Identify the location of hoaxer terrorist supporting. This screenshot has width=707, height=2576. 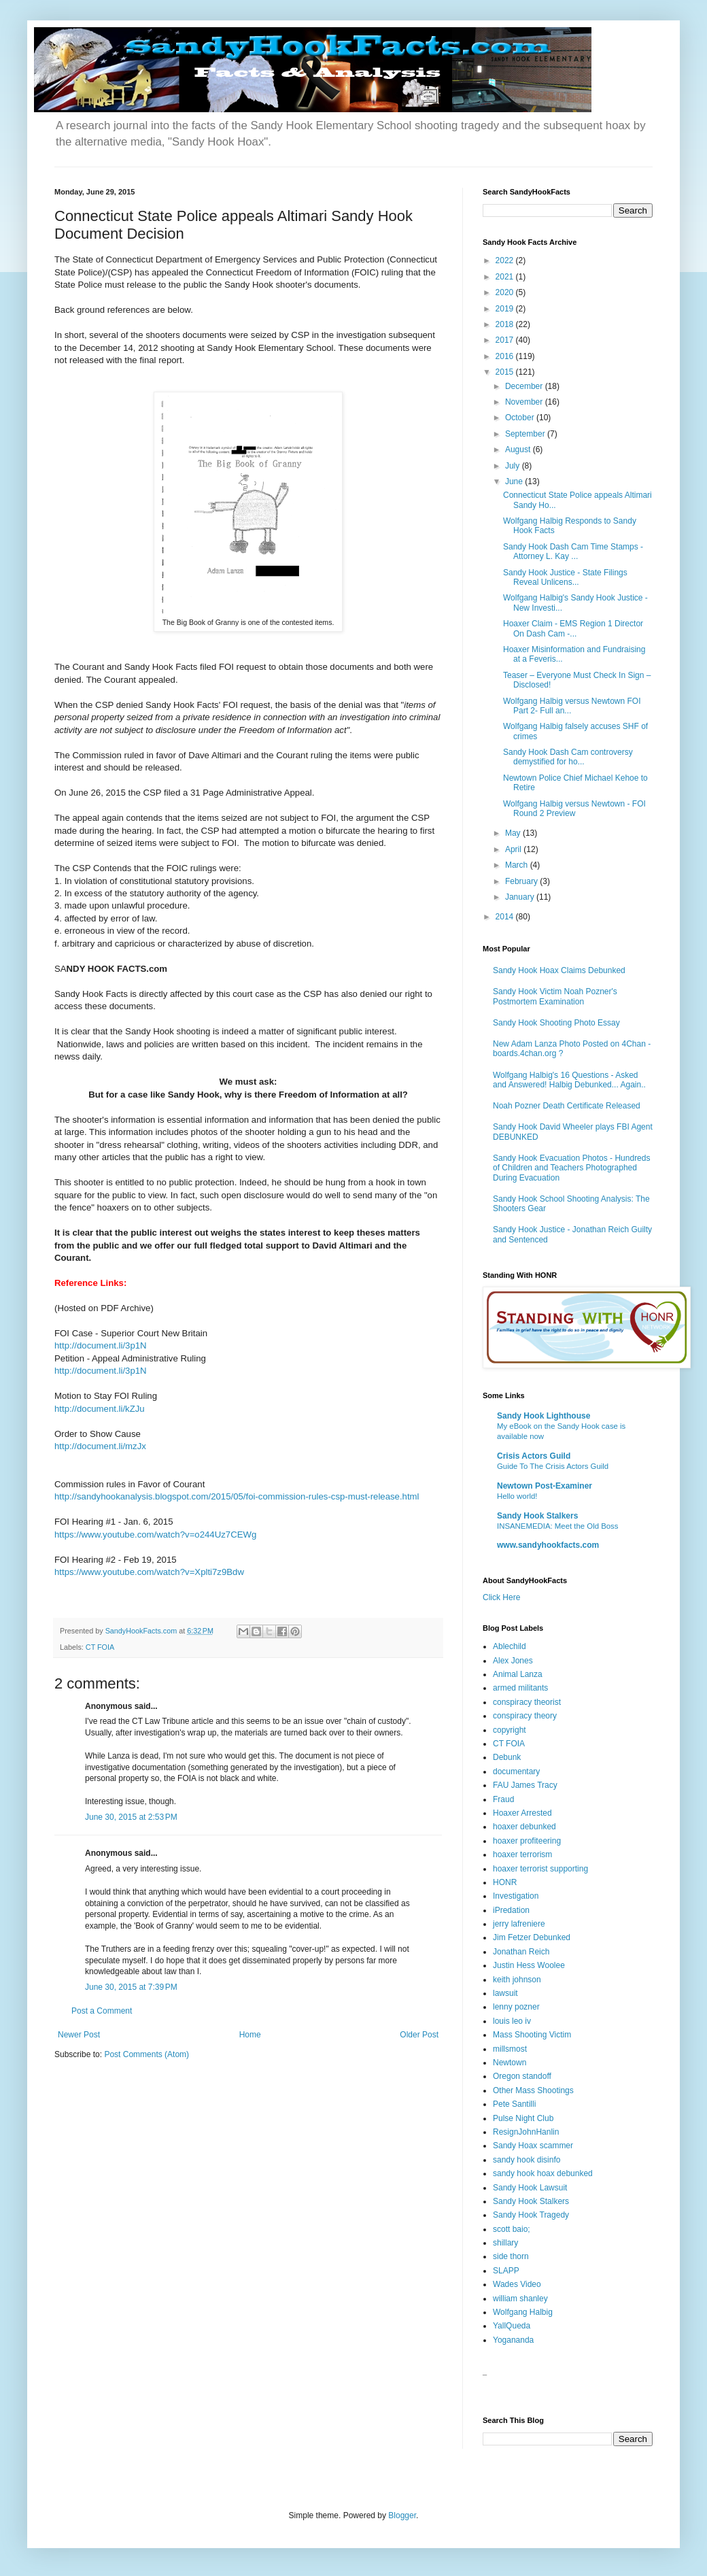
(540, 1869).